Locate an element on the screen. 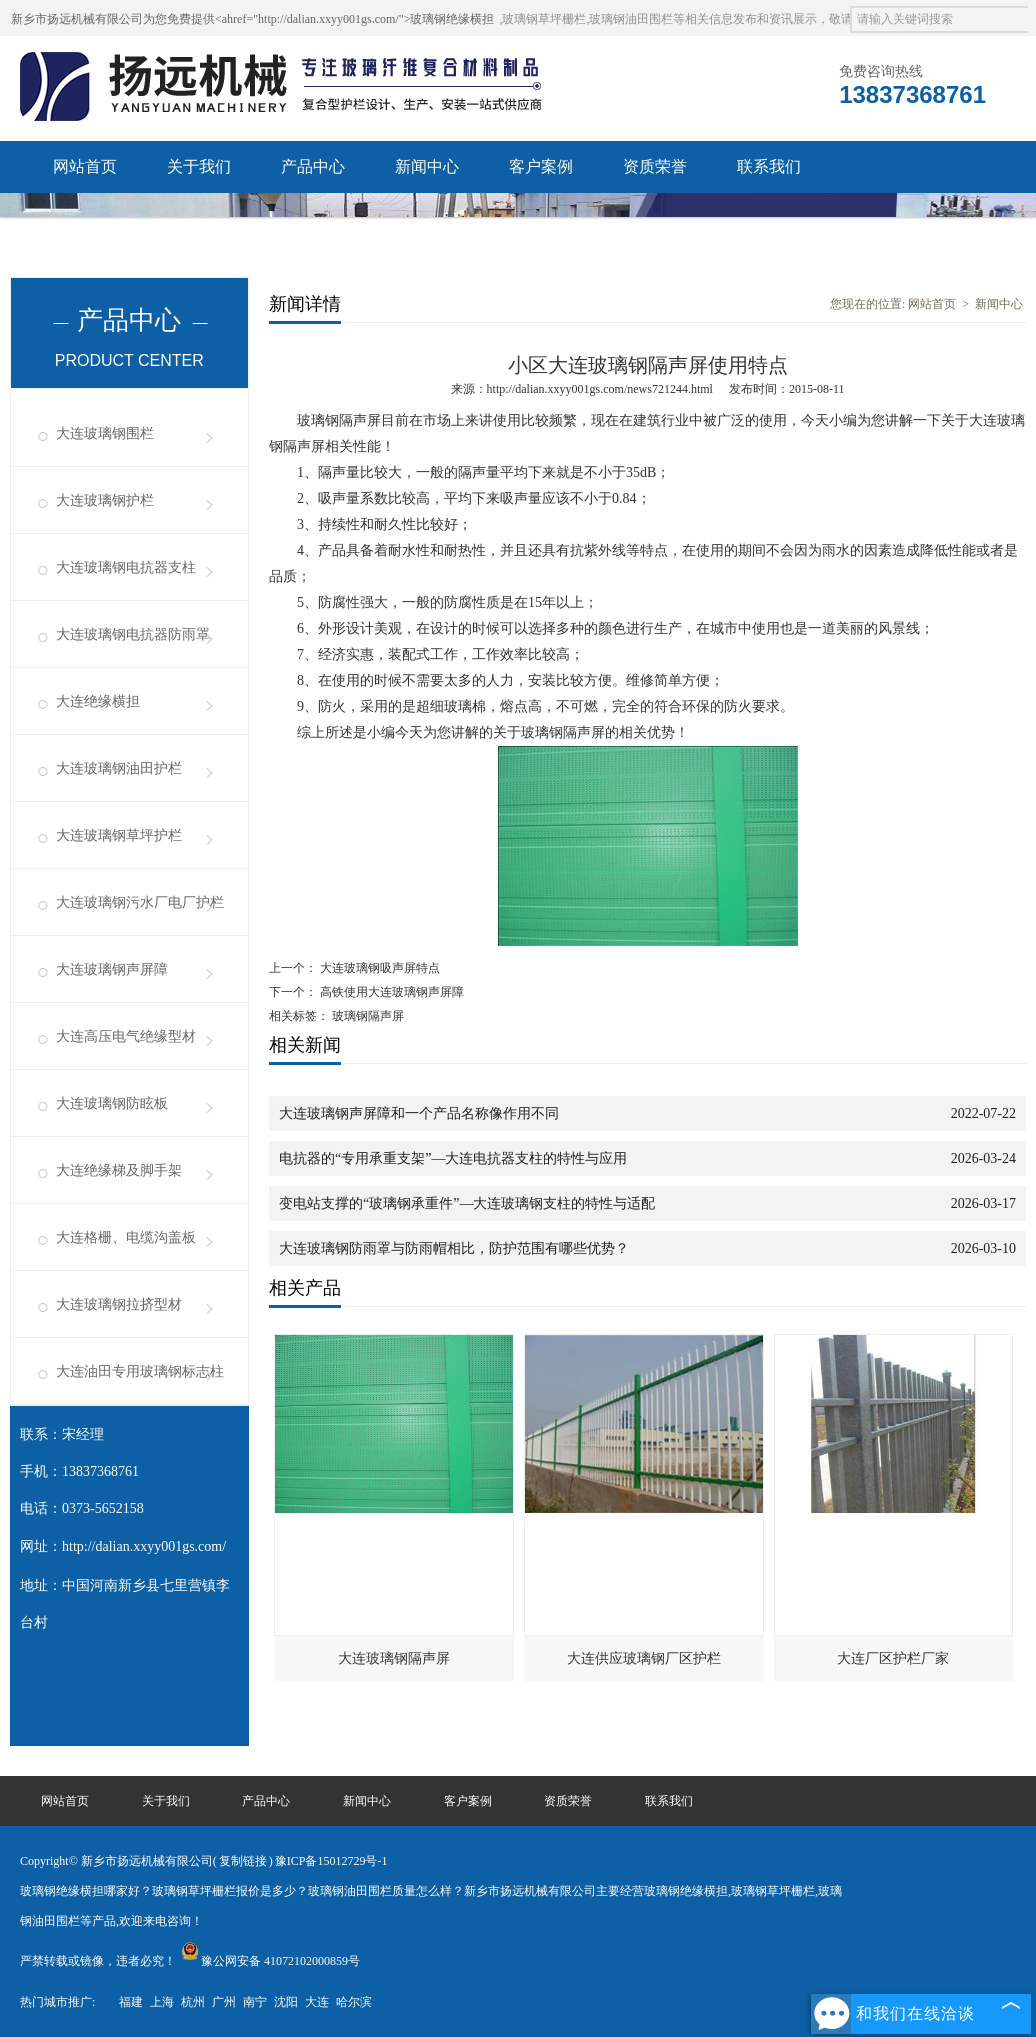 Image resolution: width=1036 pixels, height=2037 pixels. 大连玻璃钢吸声屏特点 is located at coordinates (378, 968).